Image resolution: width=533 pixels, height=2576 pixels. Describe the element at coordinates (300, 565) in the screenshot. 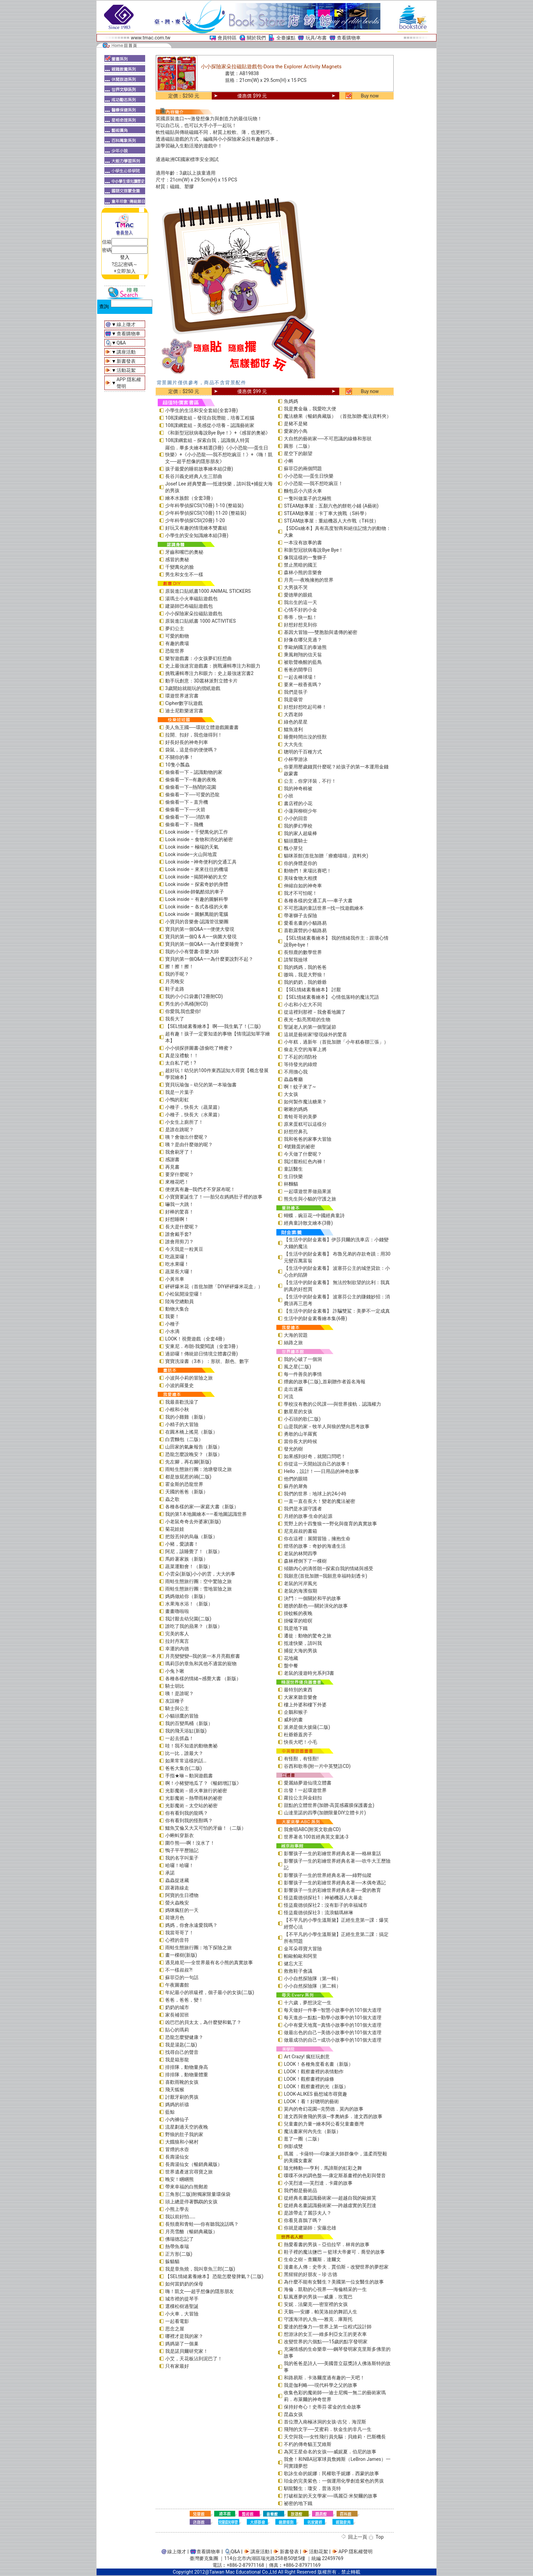

I see `禁止黑暗的國王` at that location.